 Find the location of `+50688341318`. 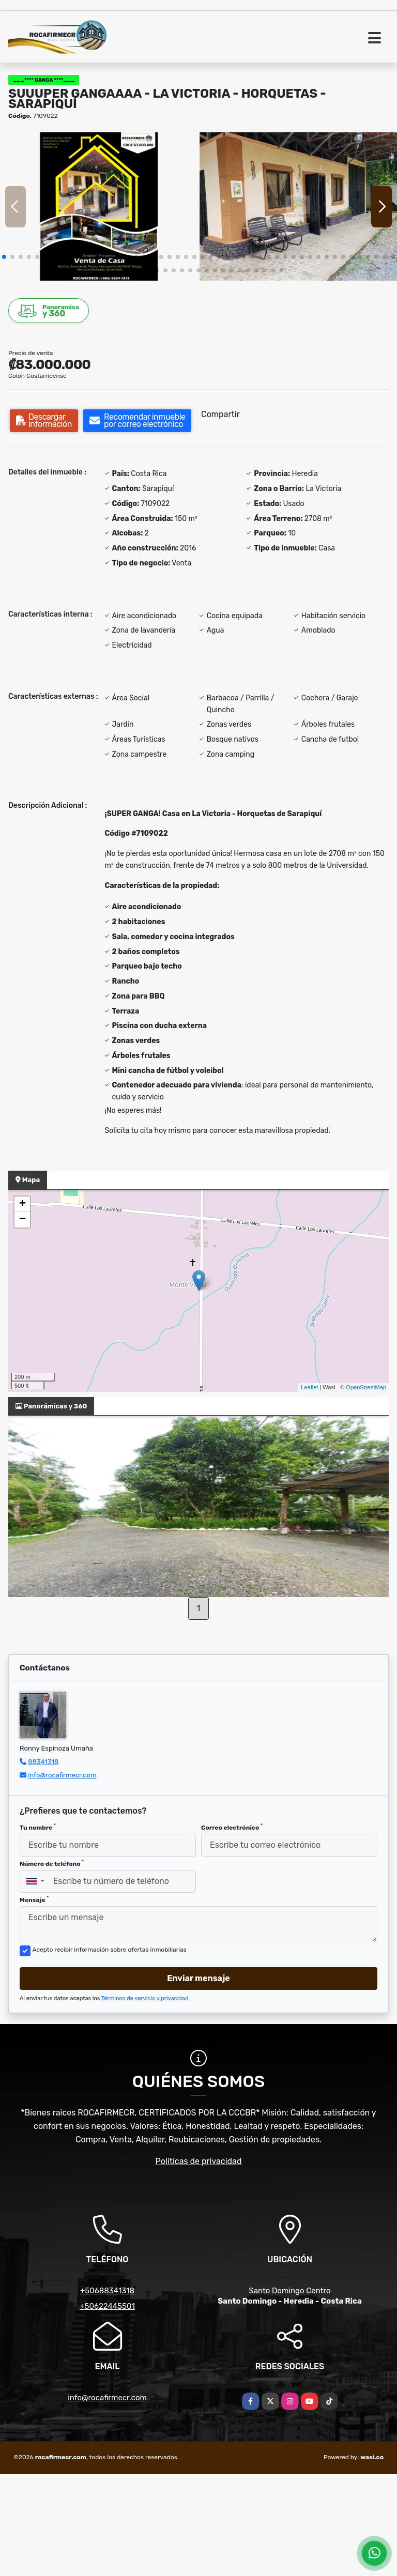

+50688341318 is located at coordinates (107, 2290).